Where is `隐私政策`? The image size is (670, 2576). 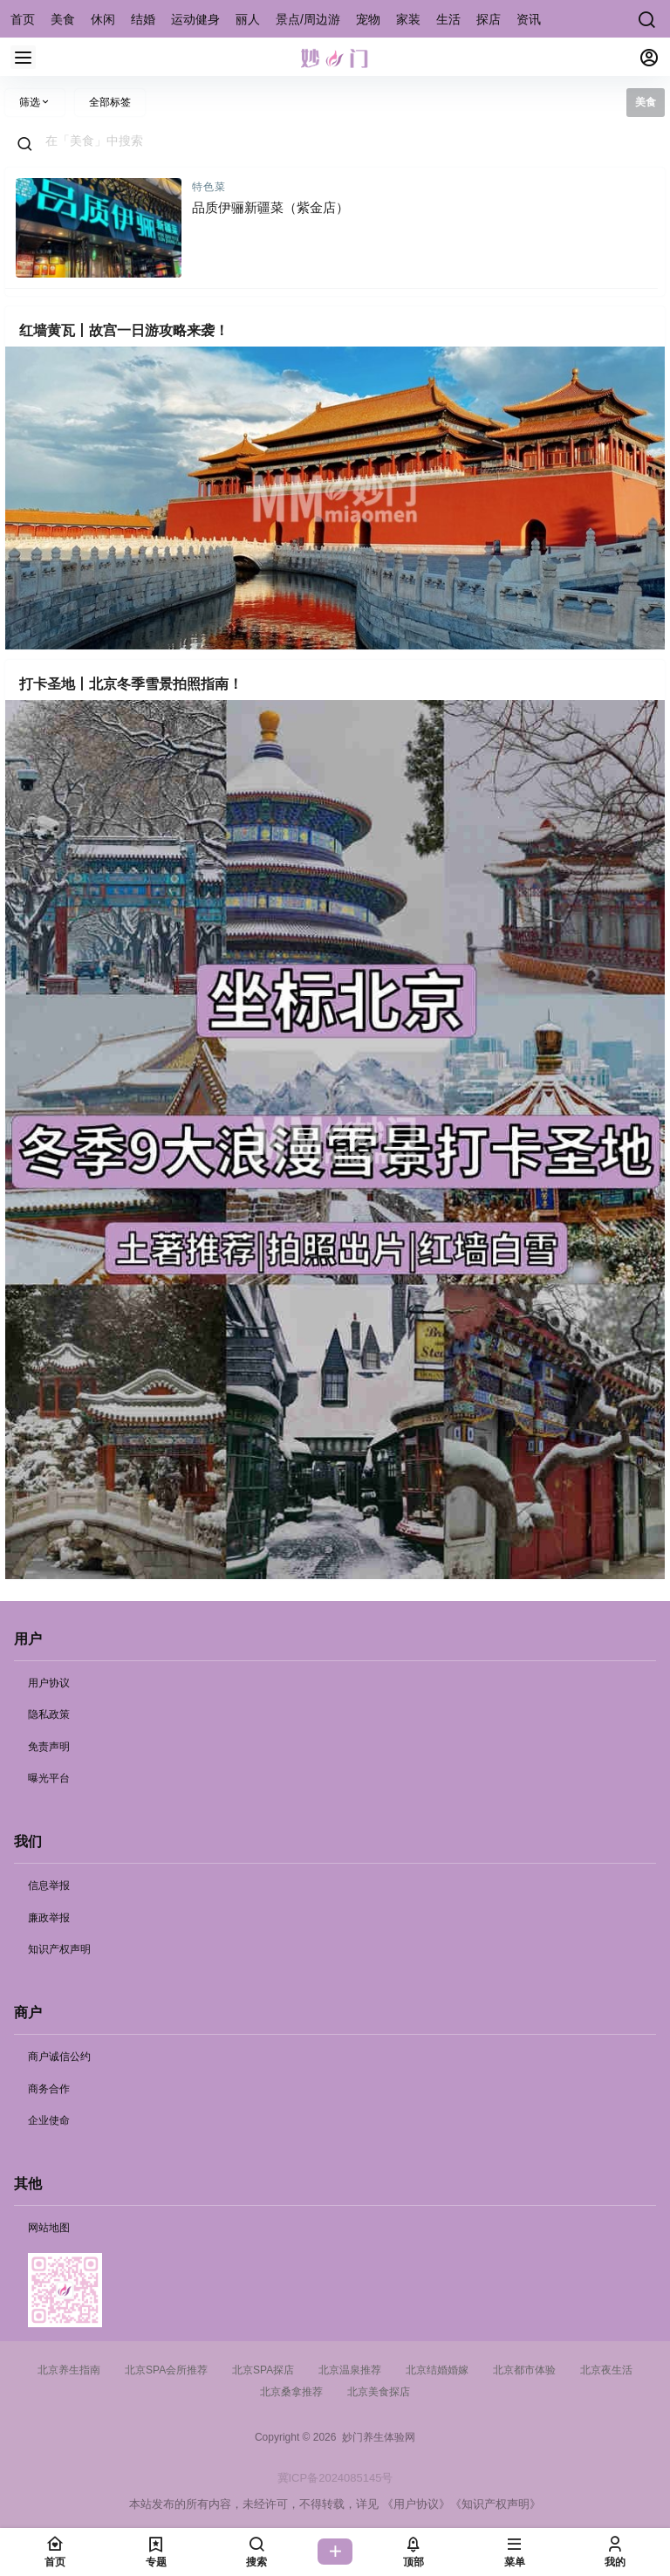
隐私政策 is located at coordinates (49, 1714).